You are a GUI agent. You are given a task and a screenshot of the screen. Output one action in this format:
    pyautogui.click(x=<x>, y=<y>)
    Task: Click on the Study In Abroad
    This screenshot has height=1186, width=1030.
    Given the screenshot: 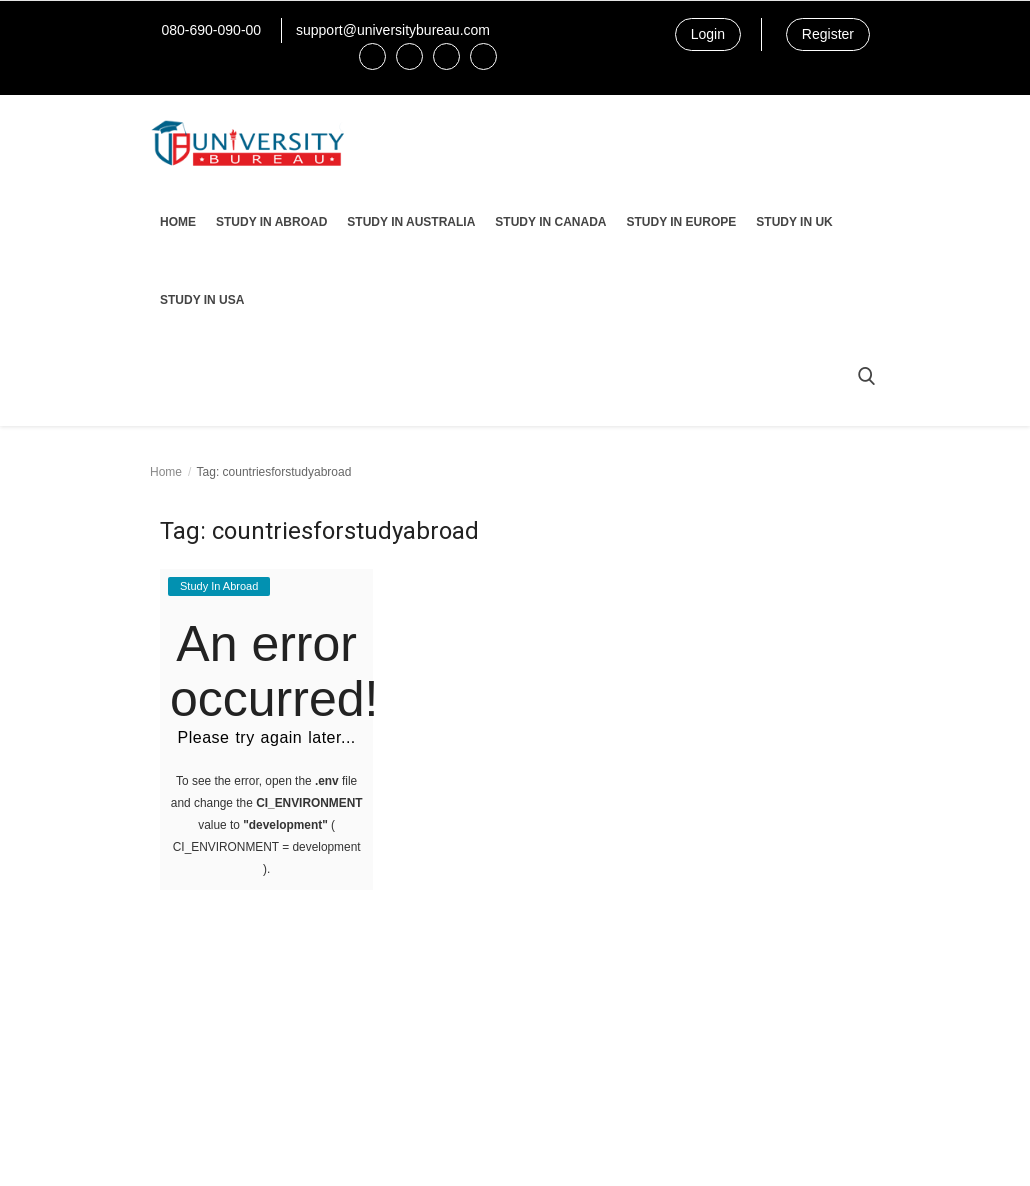 What is the action you would take?
    pyautogui.click(x=271, y=222)
    